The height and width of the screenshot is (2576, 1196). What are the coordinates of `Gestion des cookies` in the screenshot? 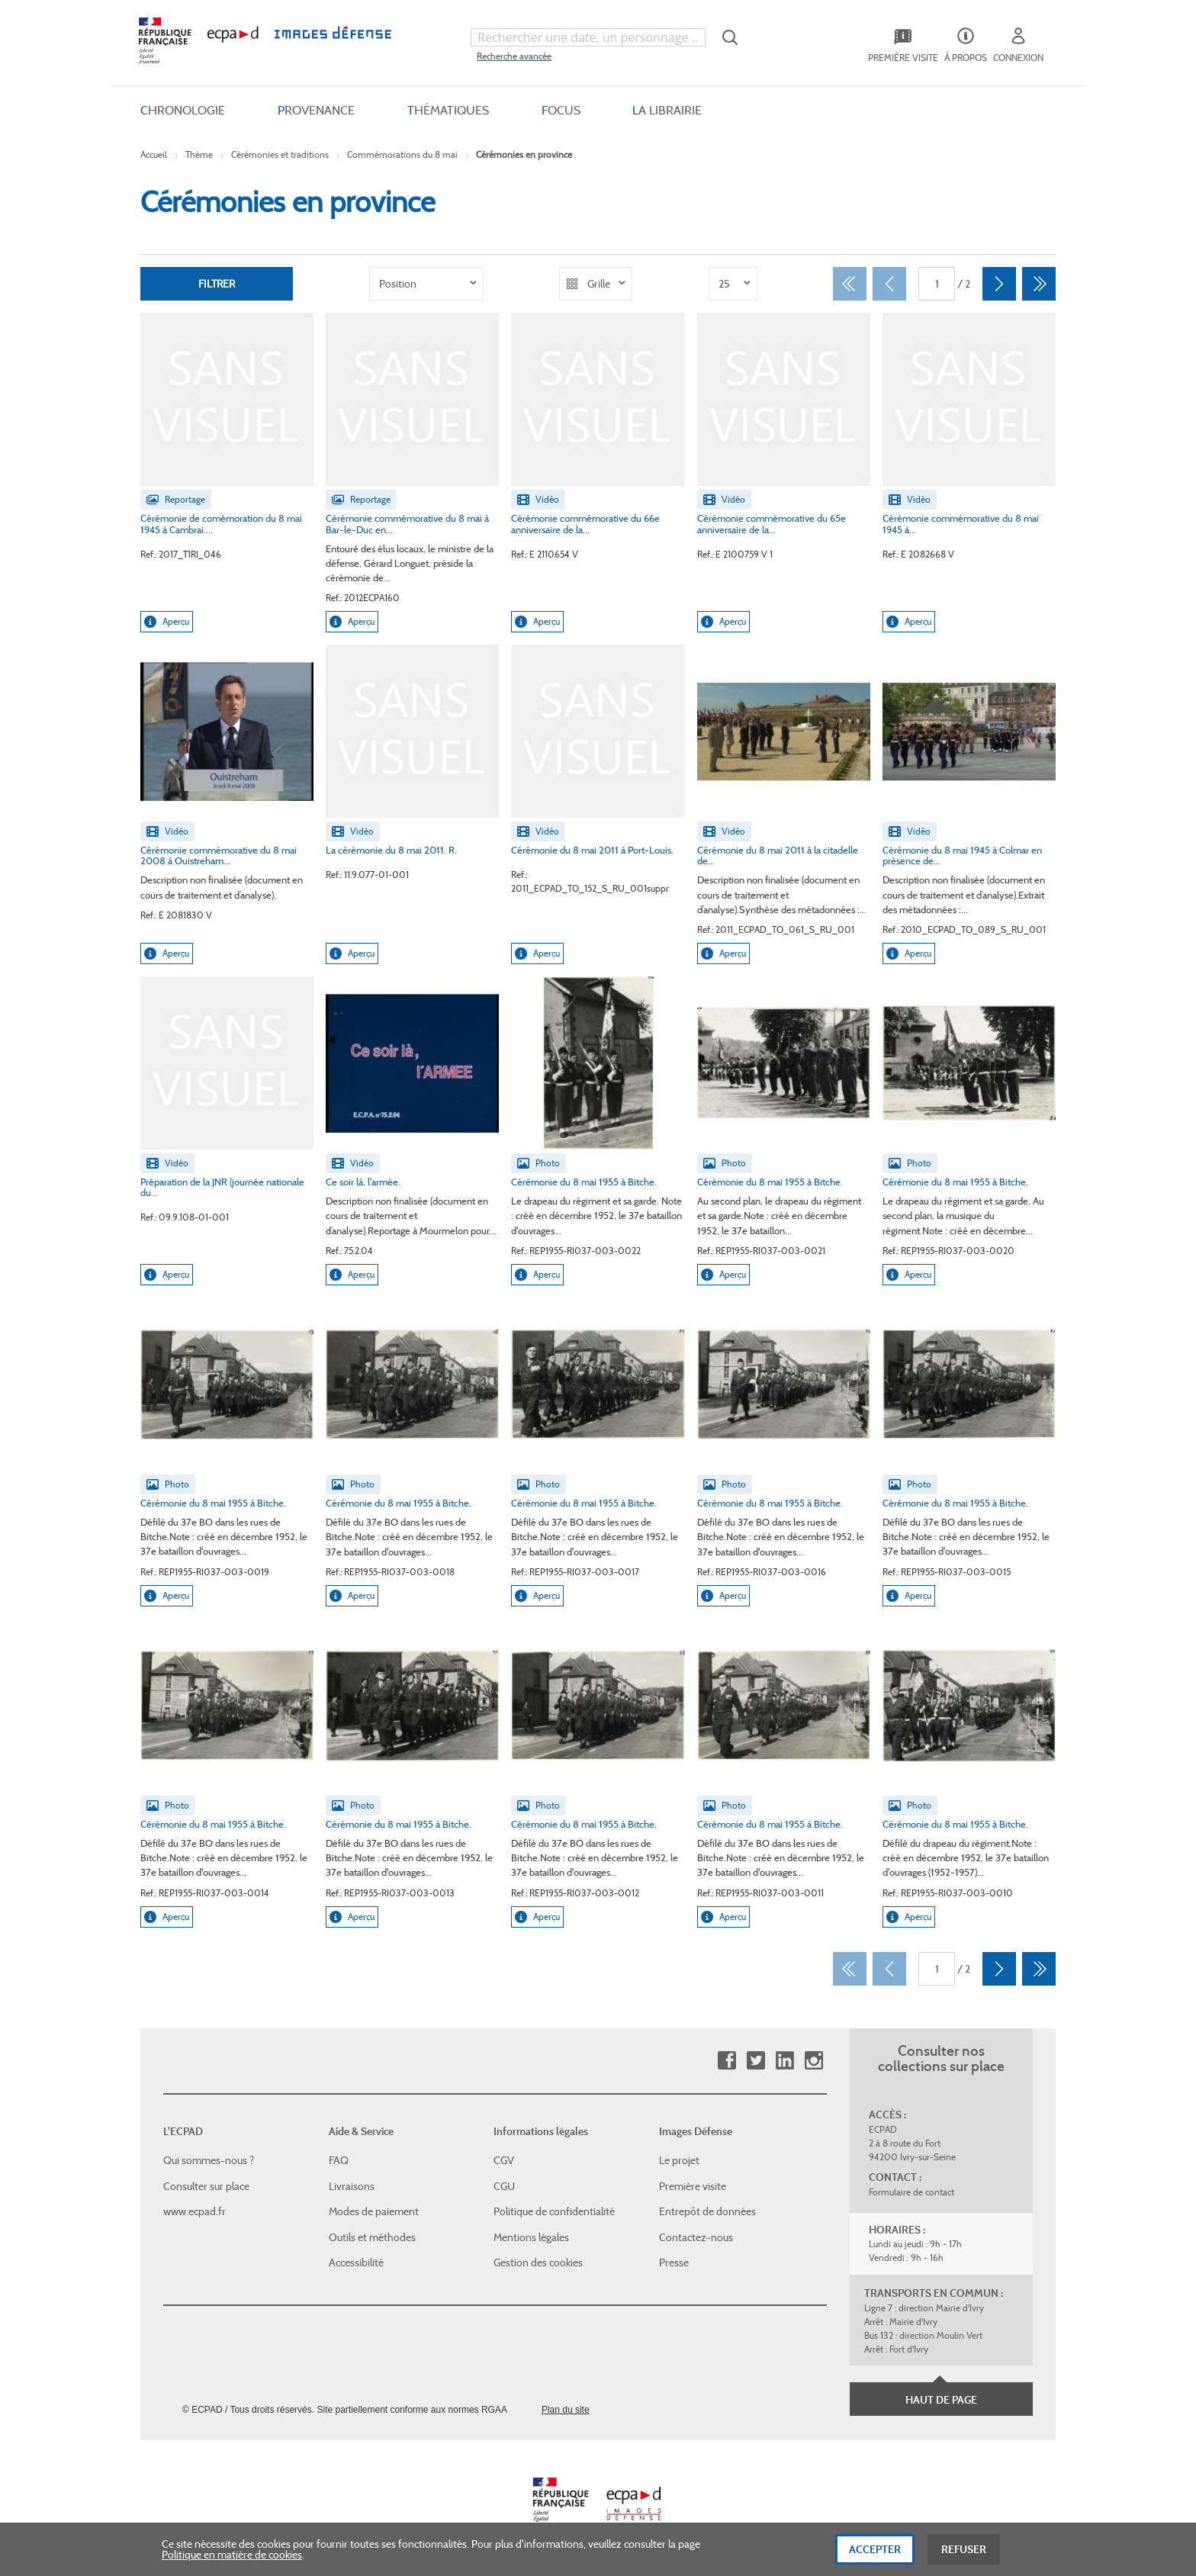 It's located at (538, 2262).